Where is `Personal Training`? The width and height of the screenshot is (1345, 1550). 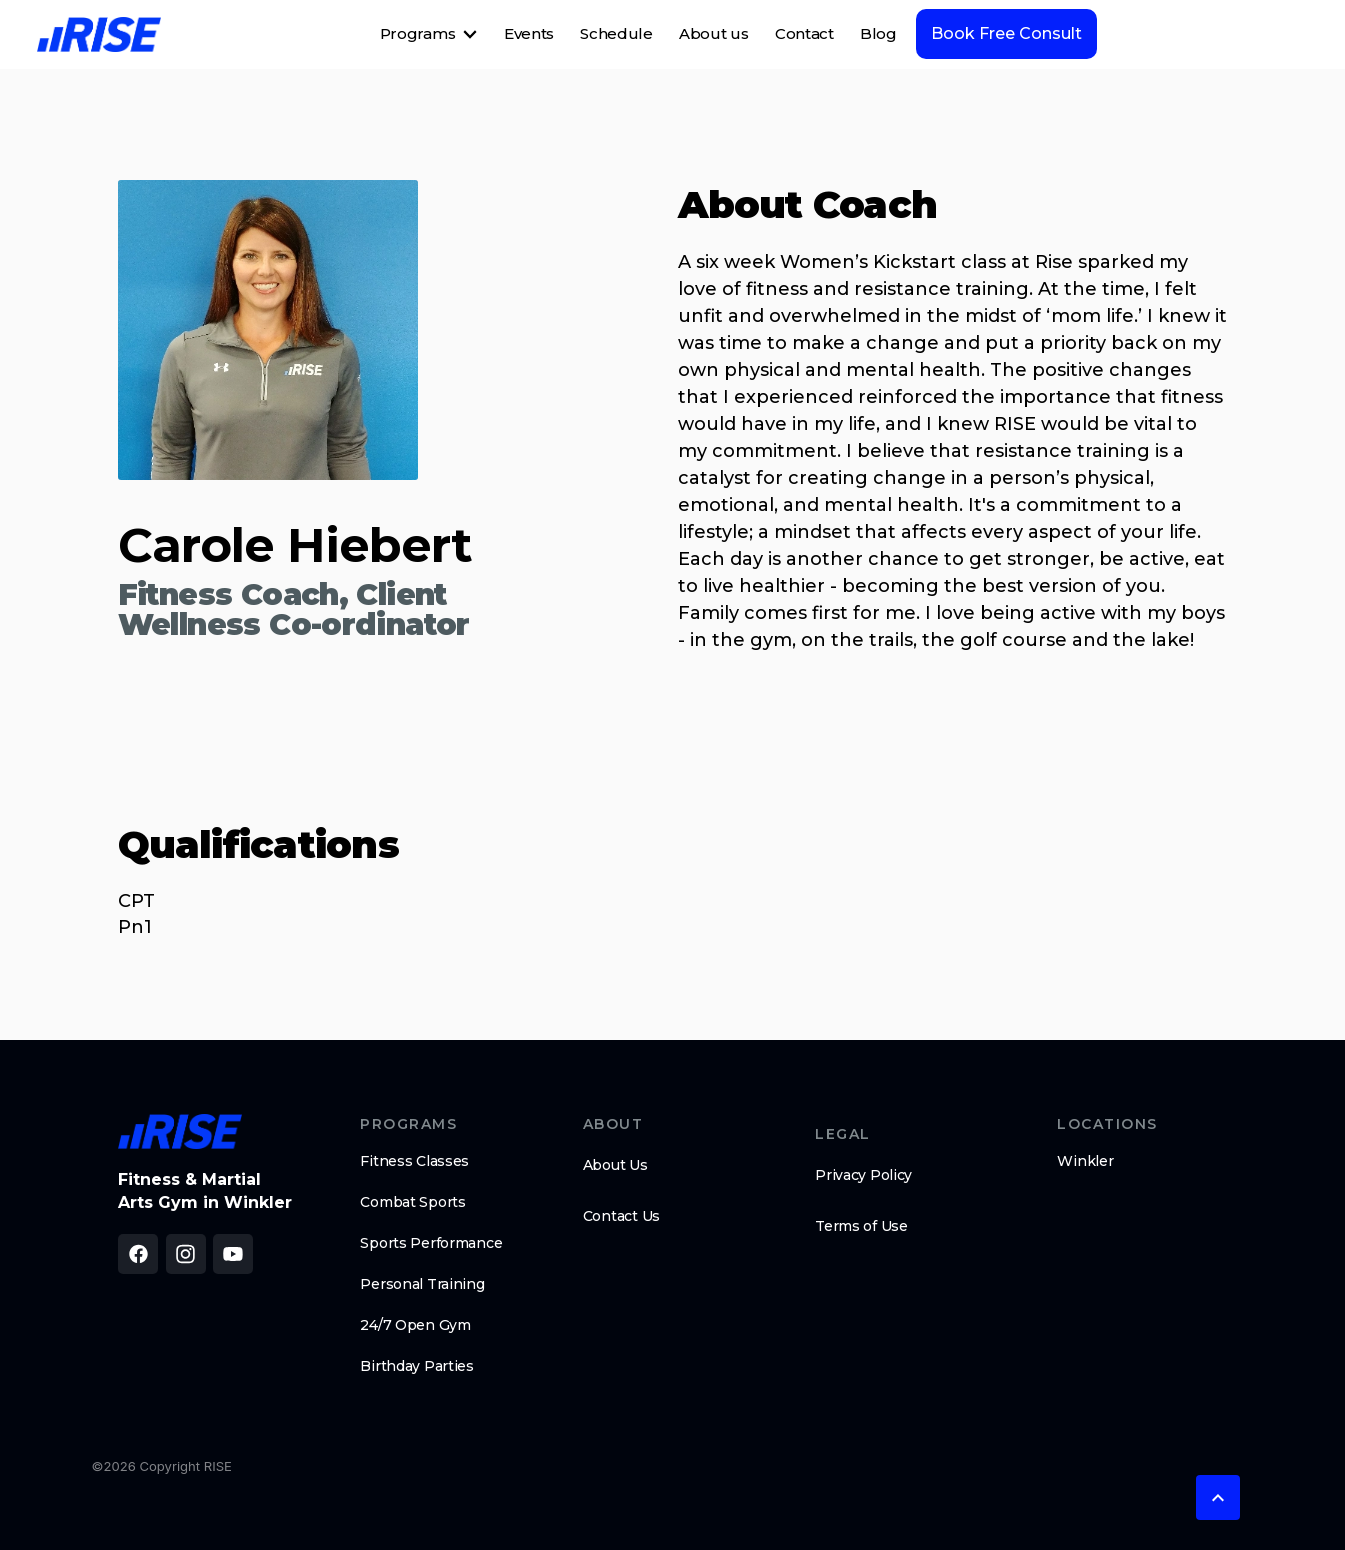
Personal Training is located at coordinates (422, 1284).